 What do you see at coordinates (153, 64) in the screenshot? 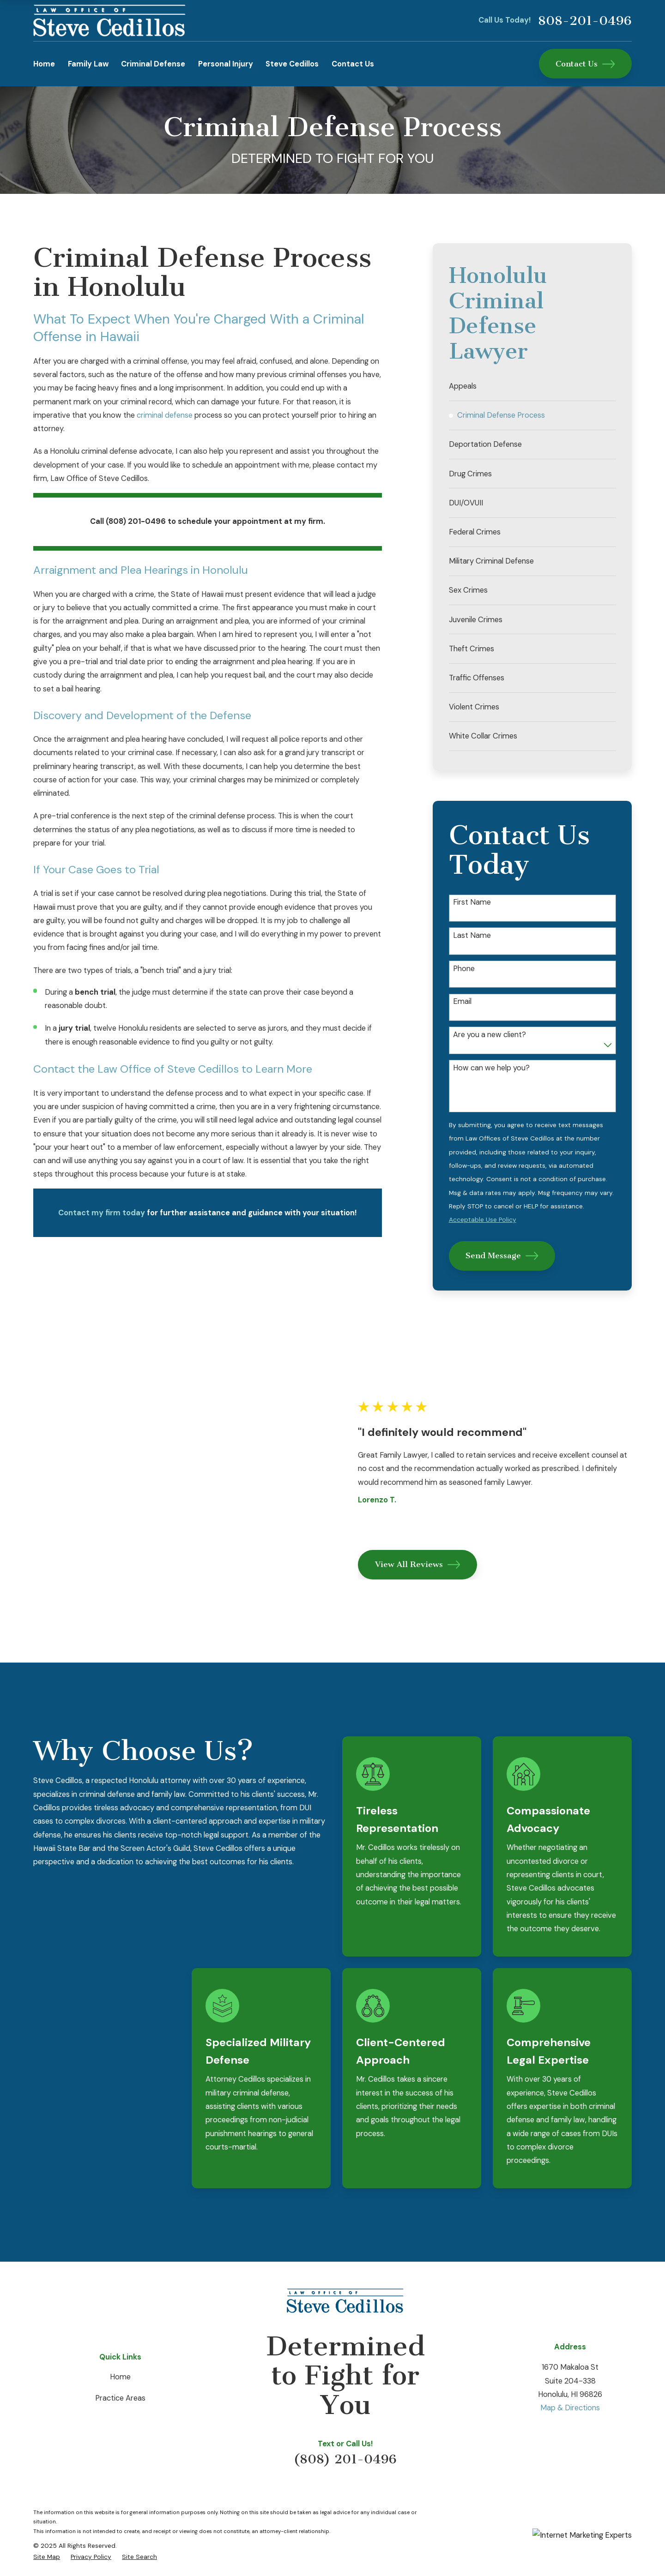
I see `Criminal Defense [menuitem]` at bounding box center [153, 64].